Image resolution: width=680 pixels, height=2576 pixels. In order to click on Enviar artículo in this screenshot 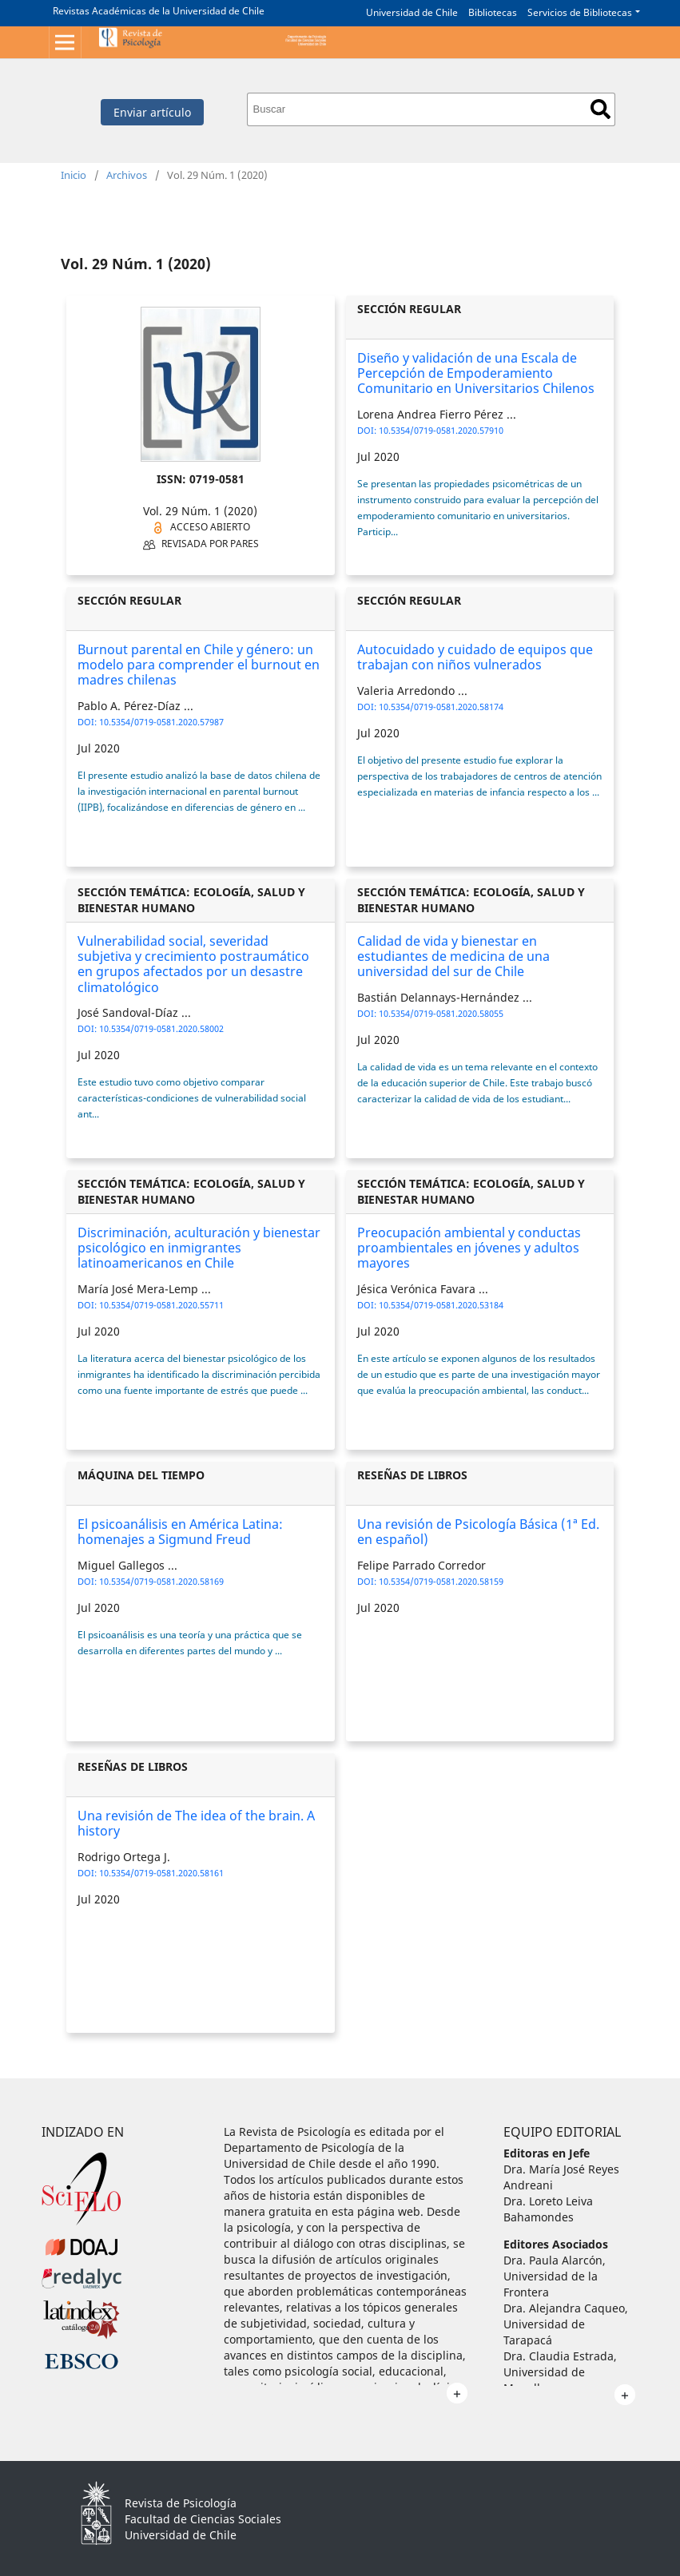, I will do `click(152, 112)`.